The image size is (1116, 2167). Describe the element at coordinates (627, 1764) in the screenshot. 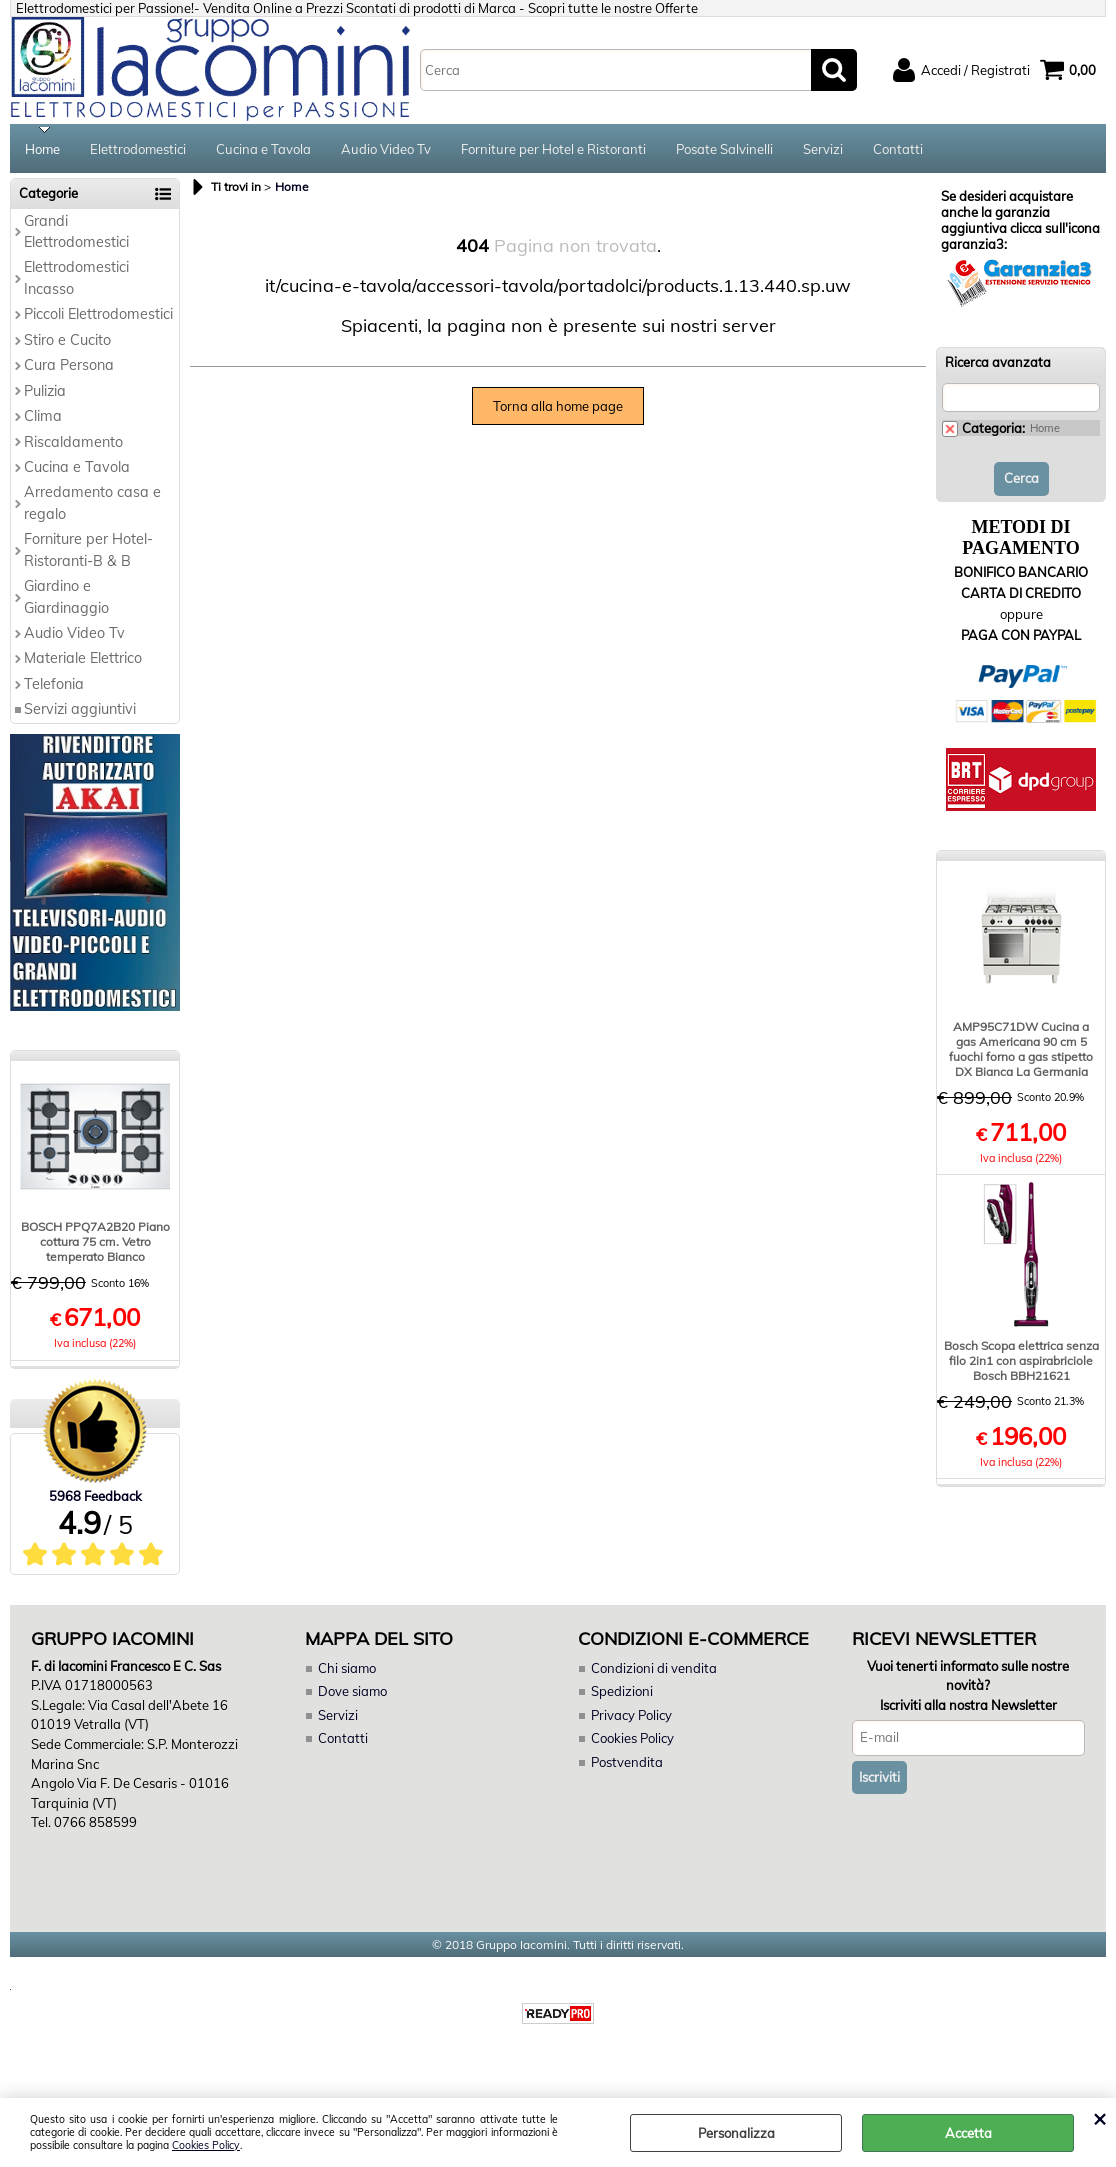

I see `Postvendita` at that location.